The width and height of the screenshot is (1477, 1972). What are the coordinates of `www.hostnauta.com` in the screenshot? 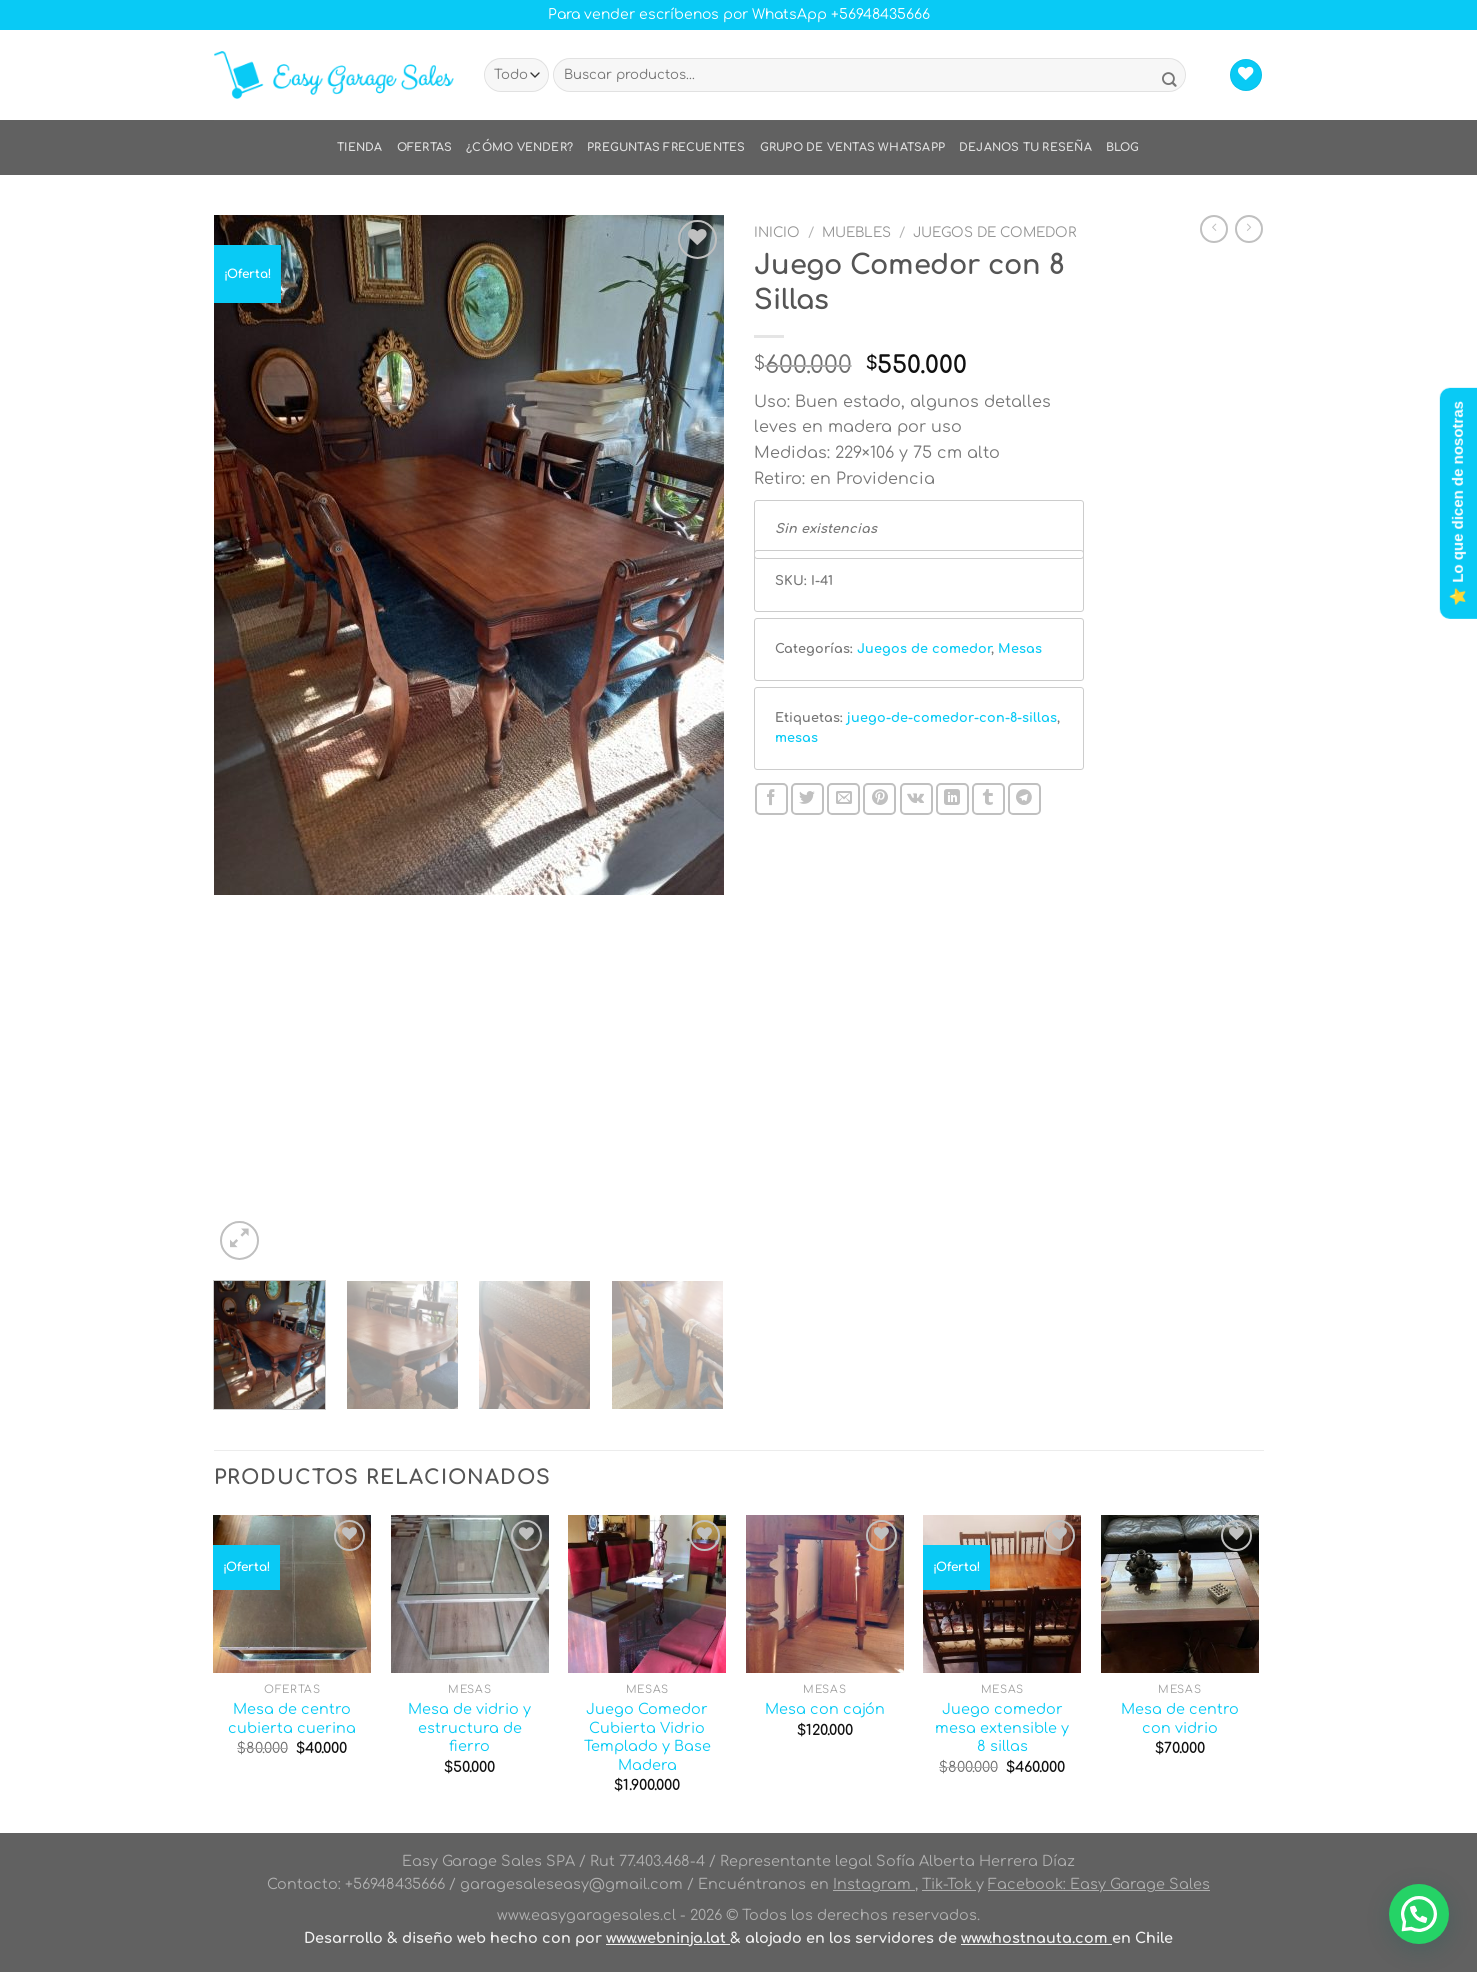 It's located at (1036, 1938).